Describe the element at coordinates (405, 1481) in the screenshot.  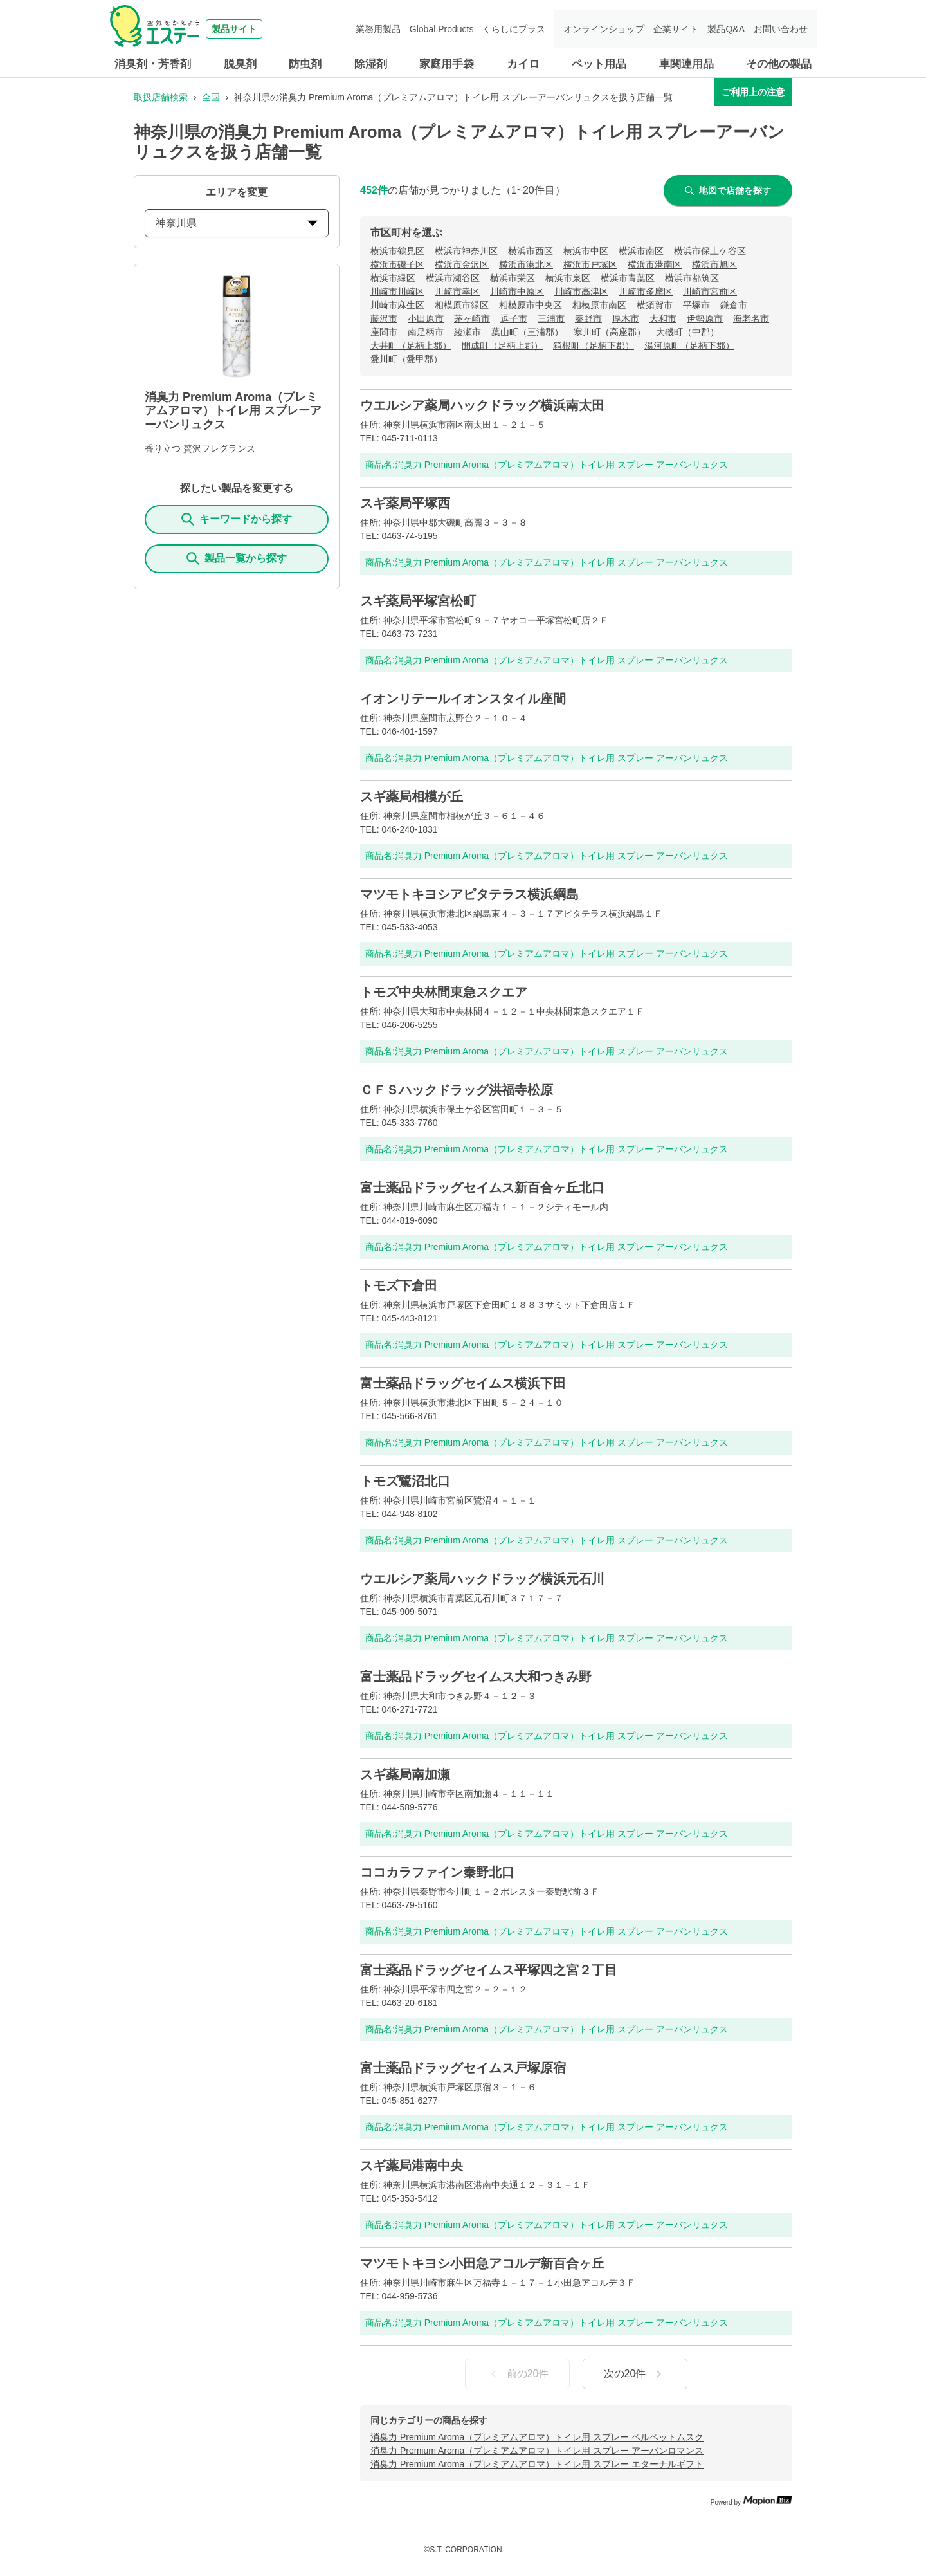
I see `トモズ鷺沼北口` at that location.